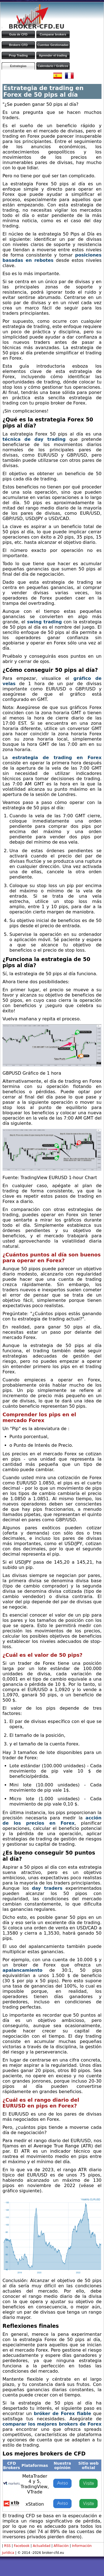  I want to click on Estrategias, so click(18, 66).